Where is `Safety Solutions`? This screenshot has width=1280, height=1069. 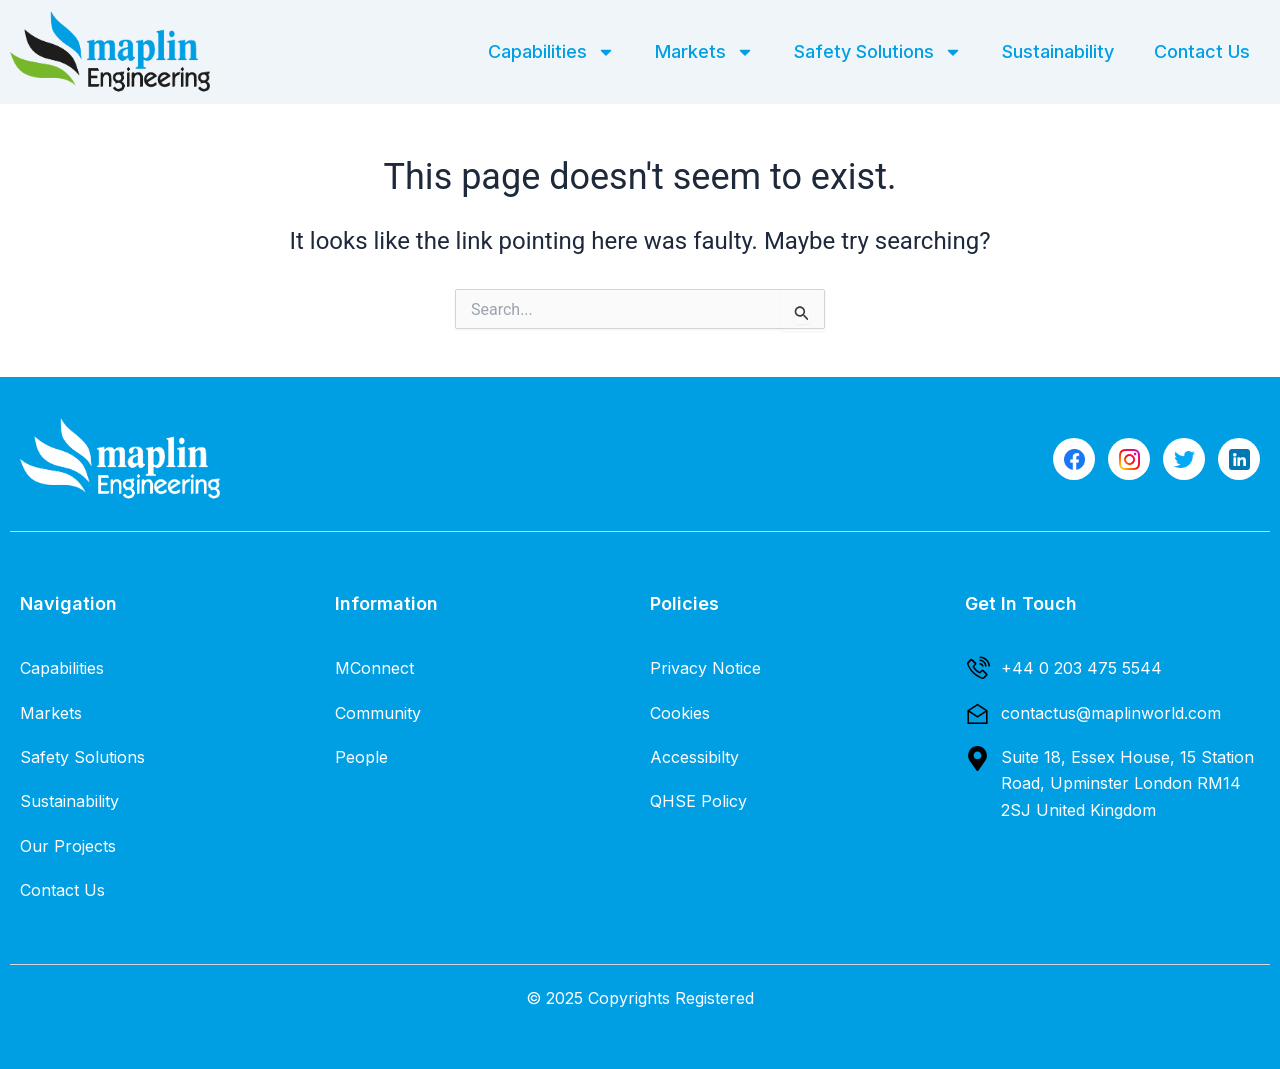
Safety Solutions is located at coordinates (878, 52).